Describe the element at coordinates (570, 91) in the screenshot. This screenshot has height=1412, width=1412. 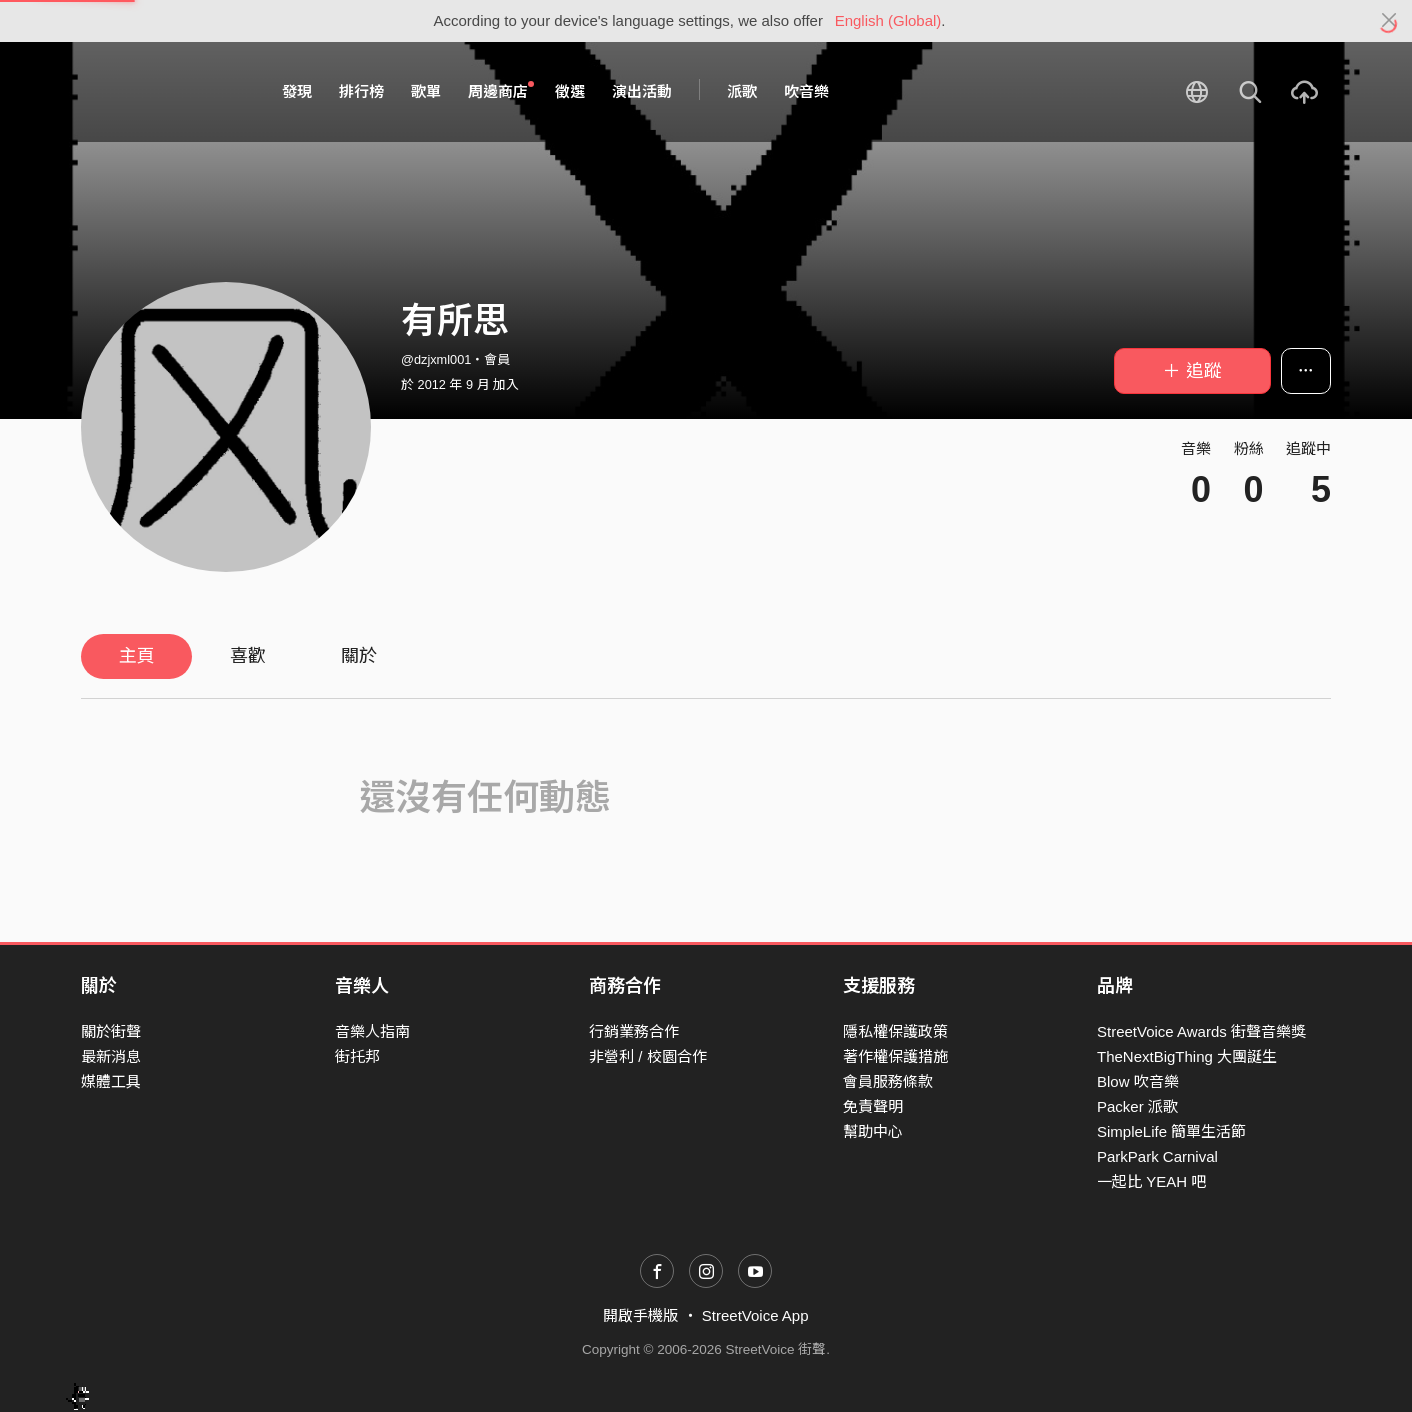
I see `徵選` at that location.